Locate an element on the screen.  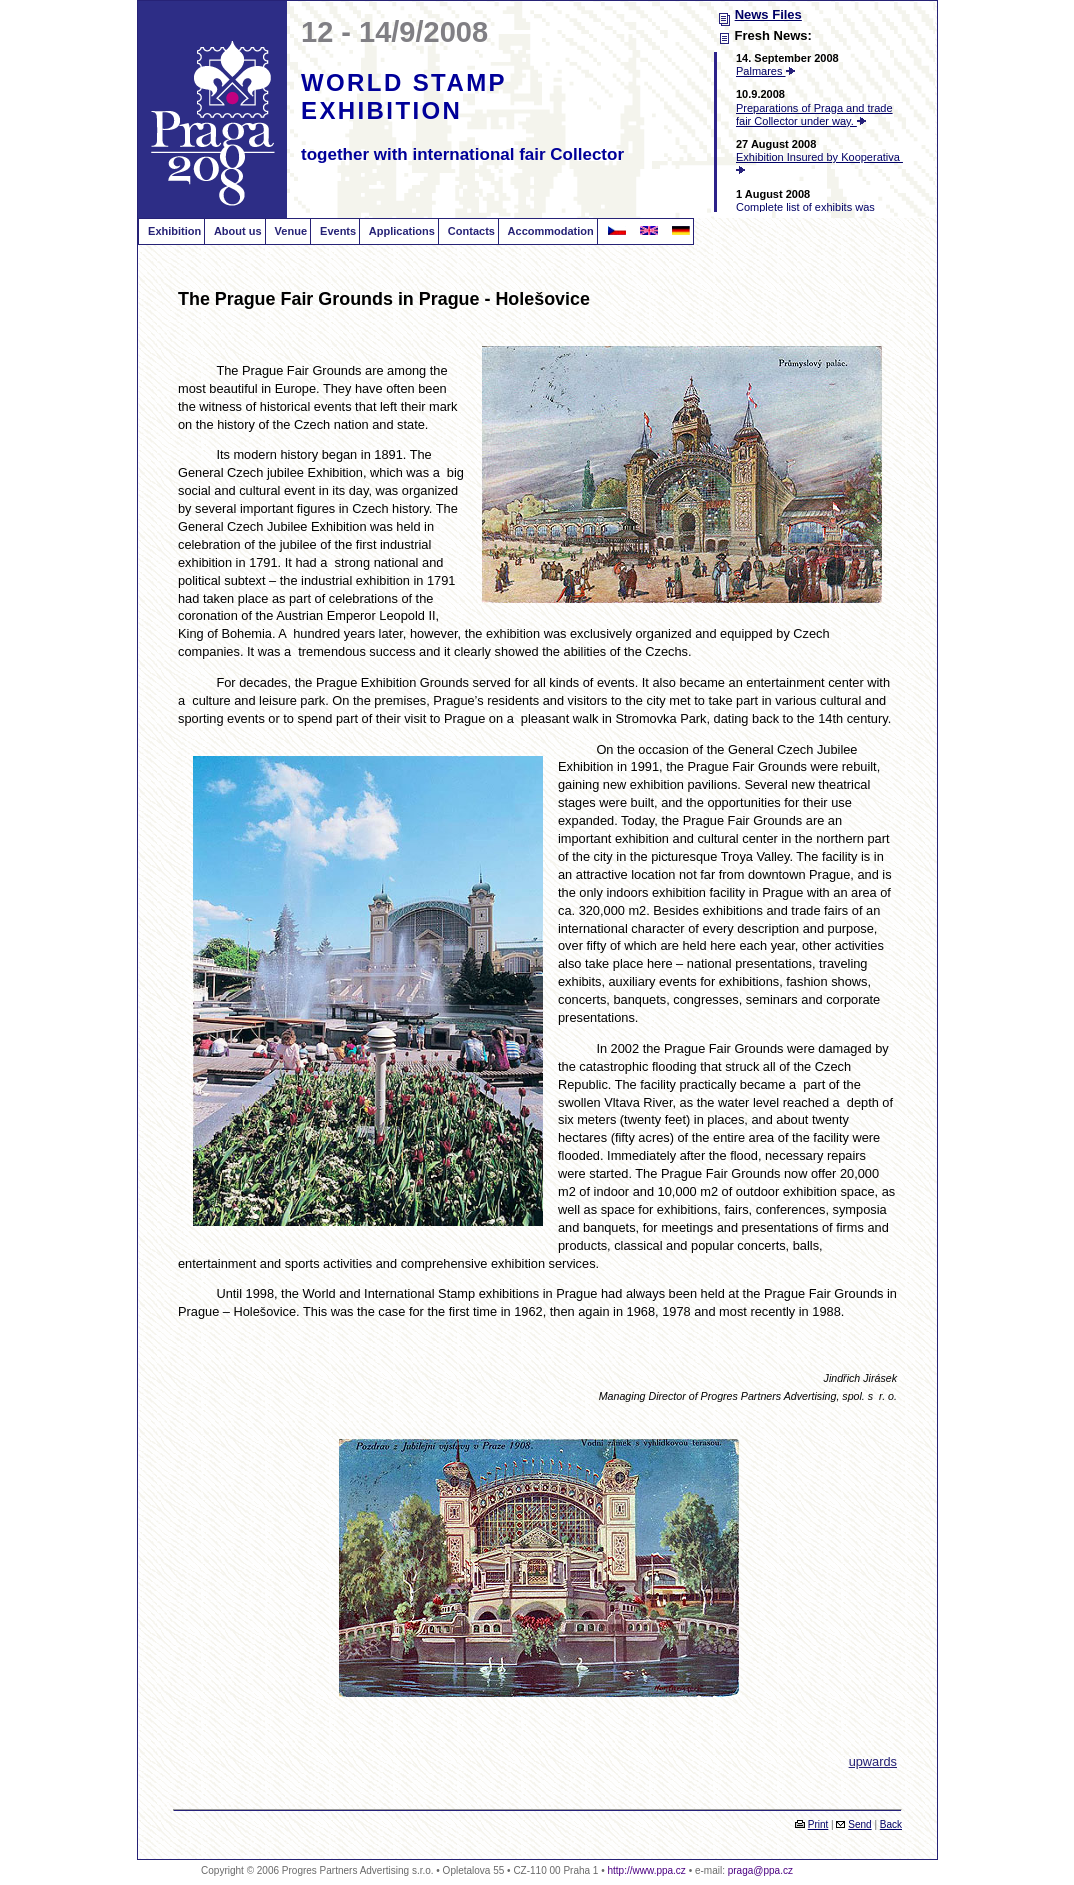
Applications is located at coordinates (400, 231).